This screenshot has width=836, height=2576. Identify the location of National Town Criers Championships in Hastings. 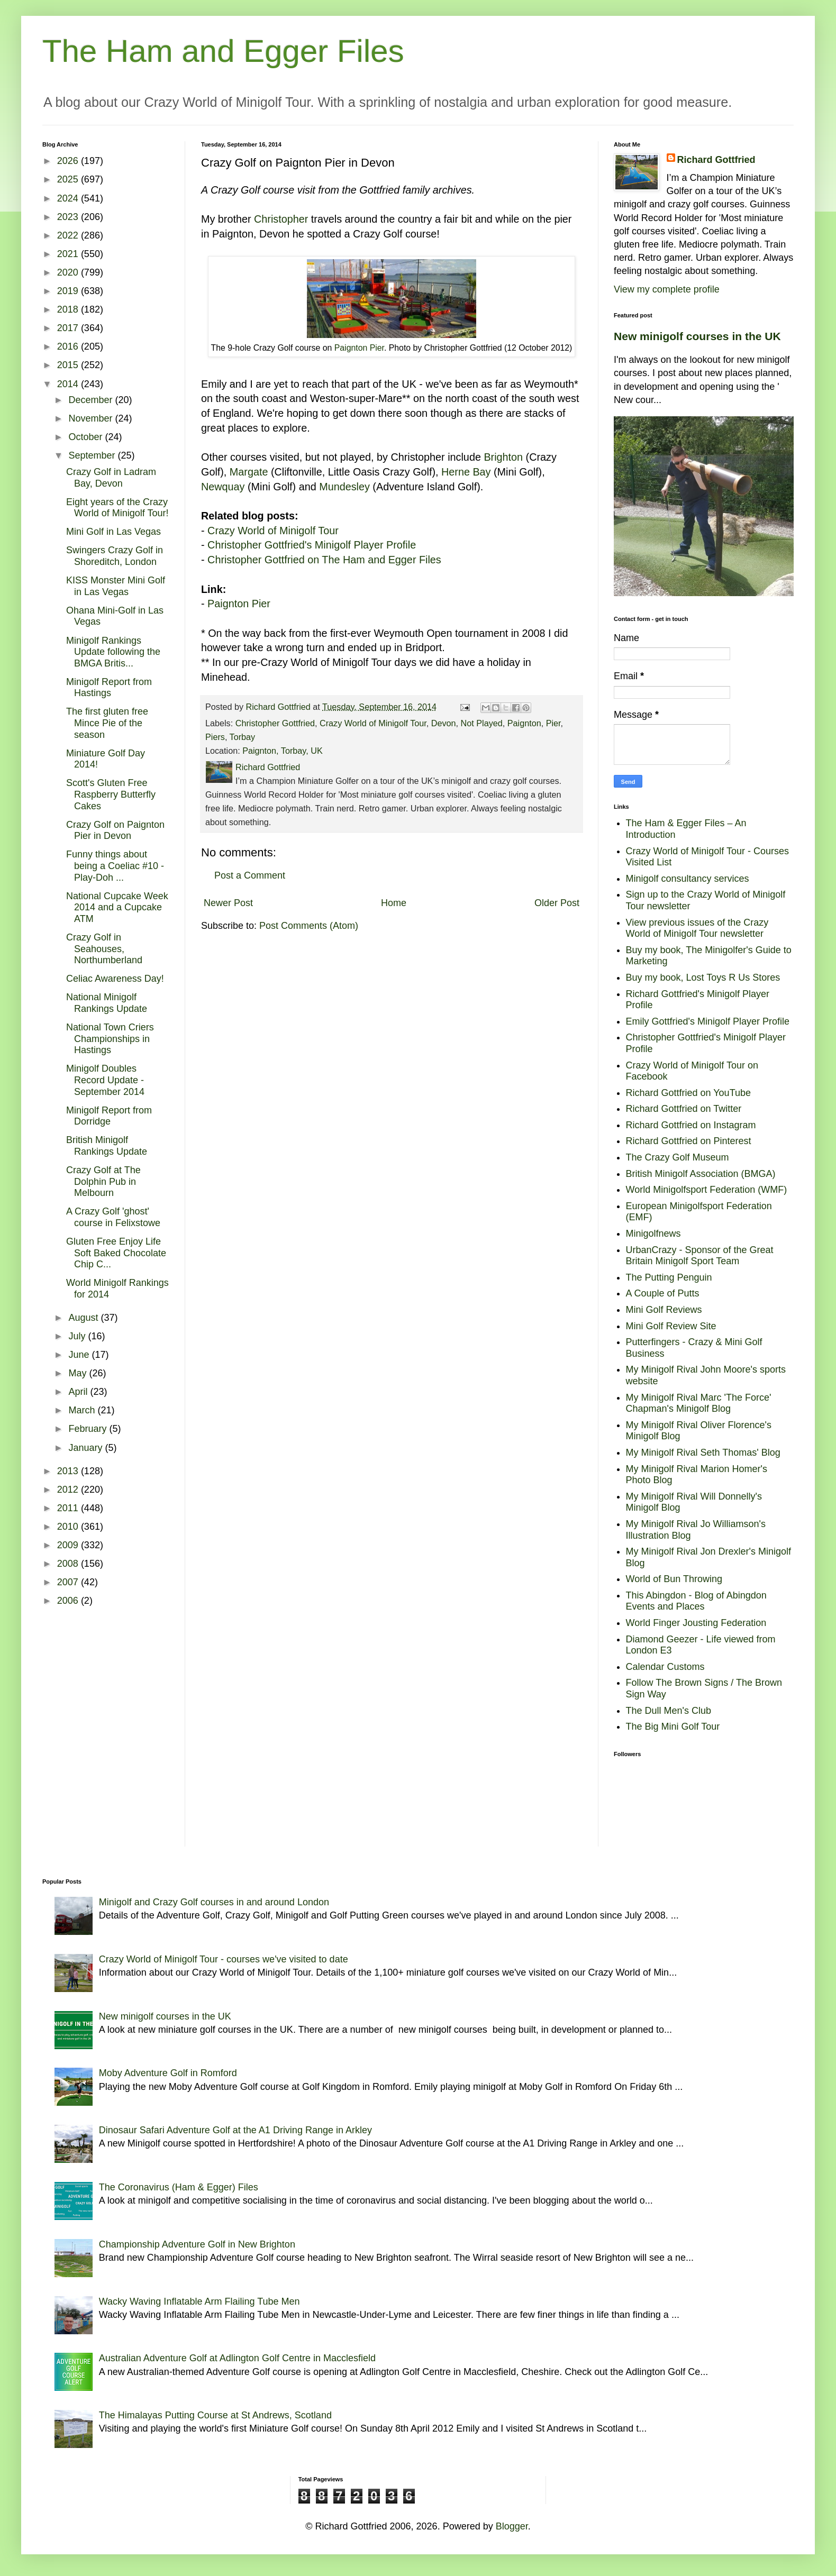
(110, 1038).